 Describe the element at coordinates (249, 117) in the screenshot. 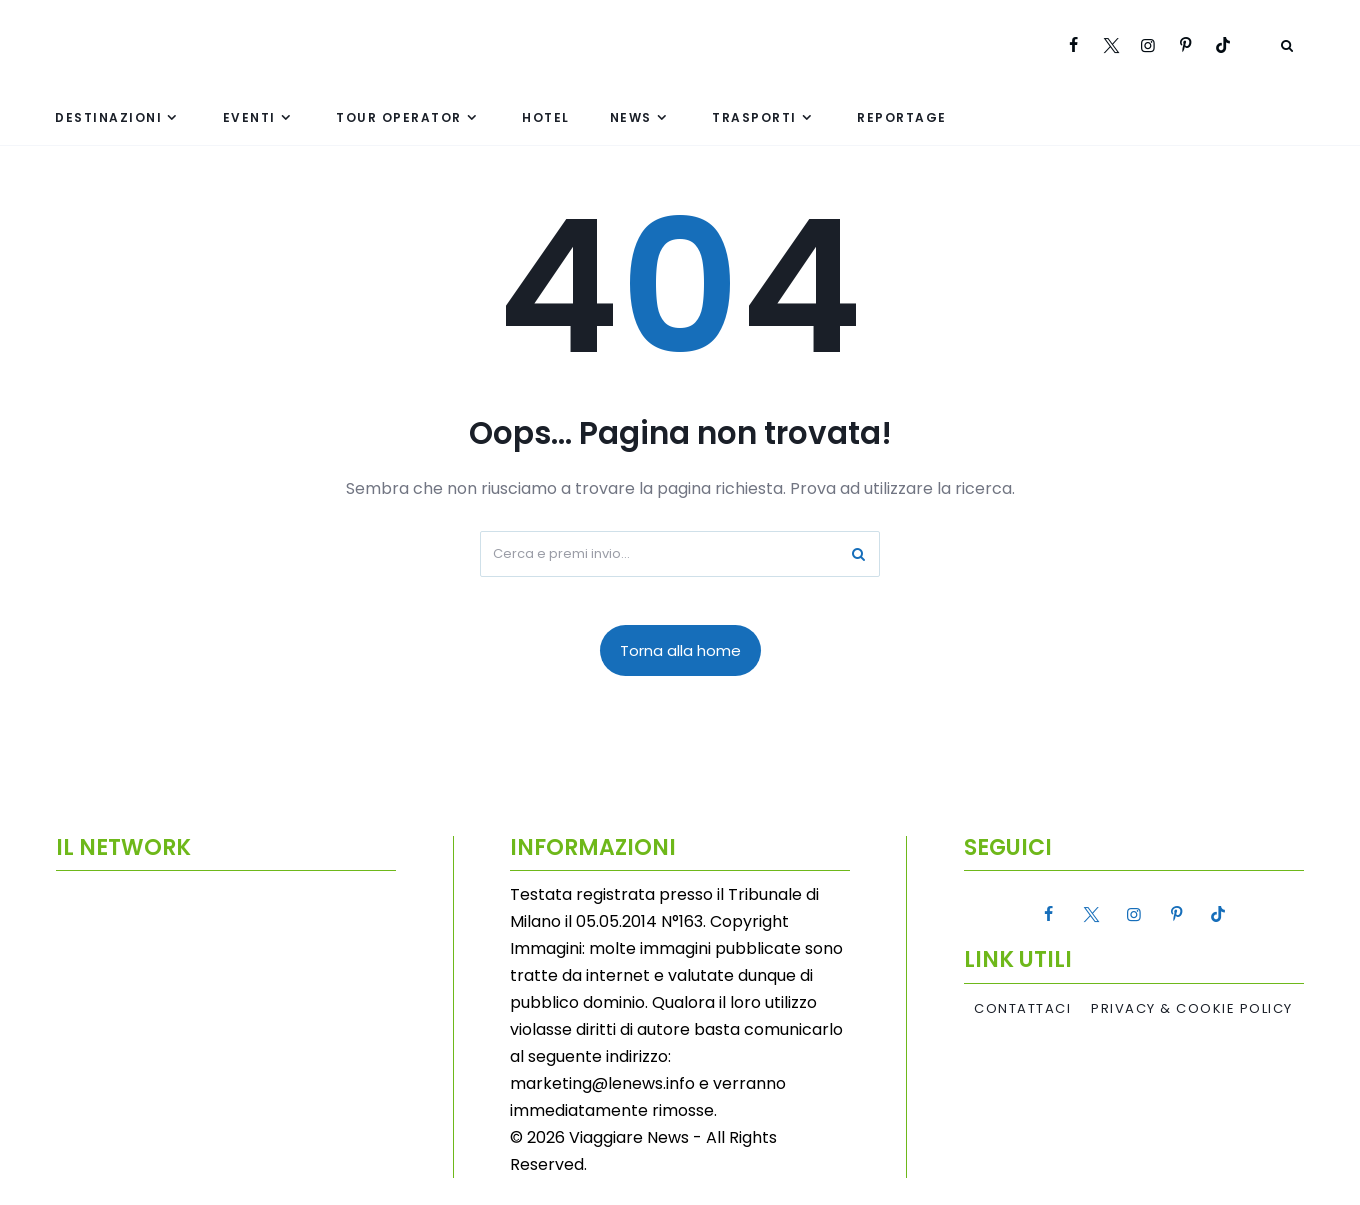

I see `Eventi` at that location.